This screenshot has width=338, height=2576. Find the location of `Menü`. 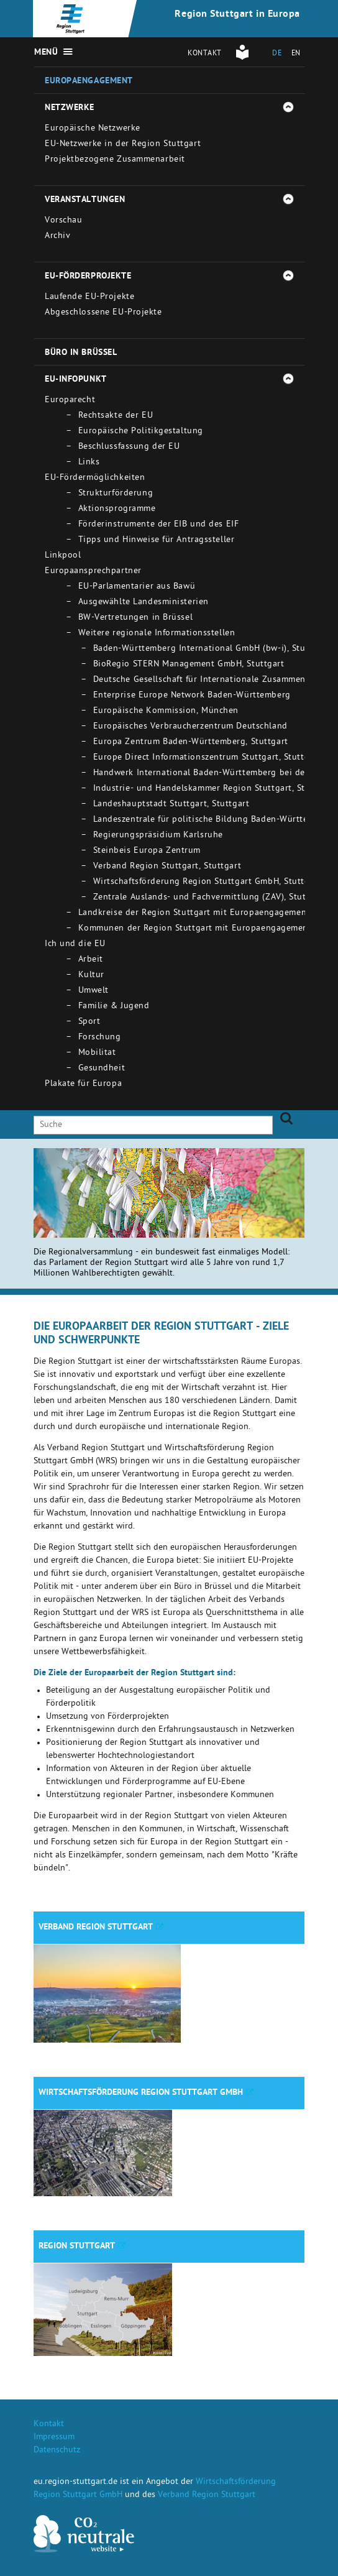

Menü is located at coordinates (46, 53).